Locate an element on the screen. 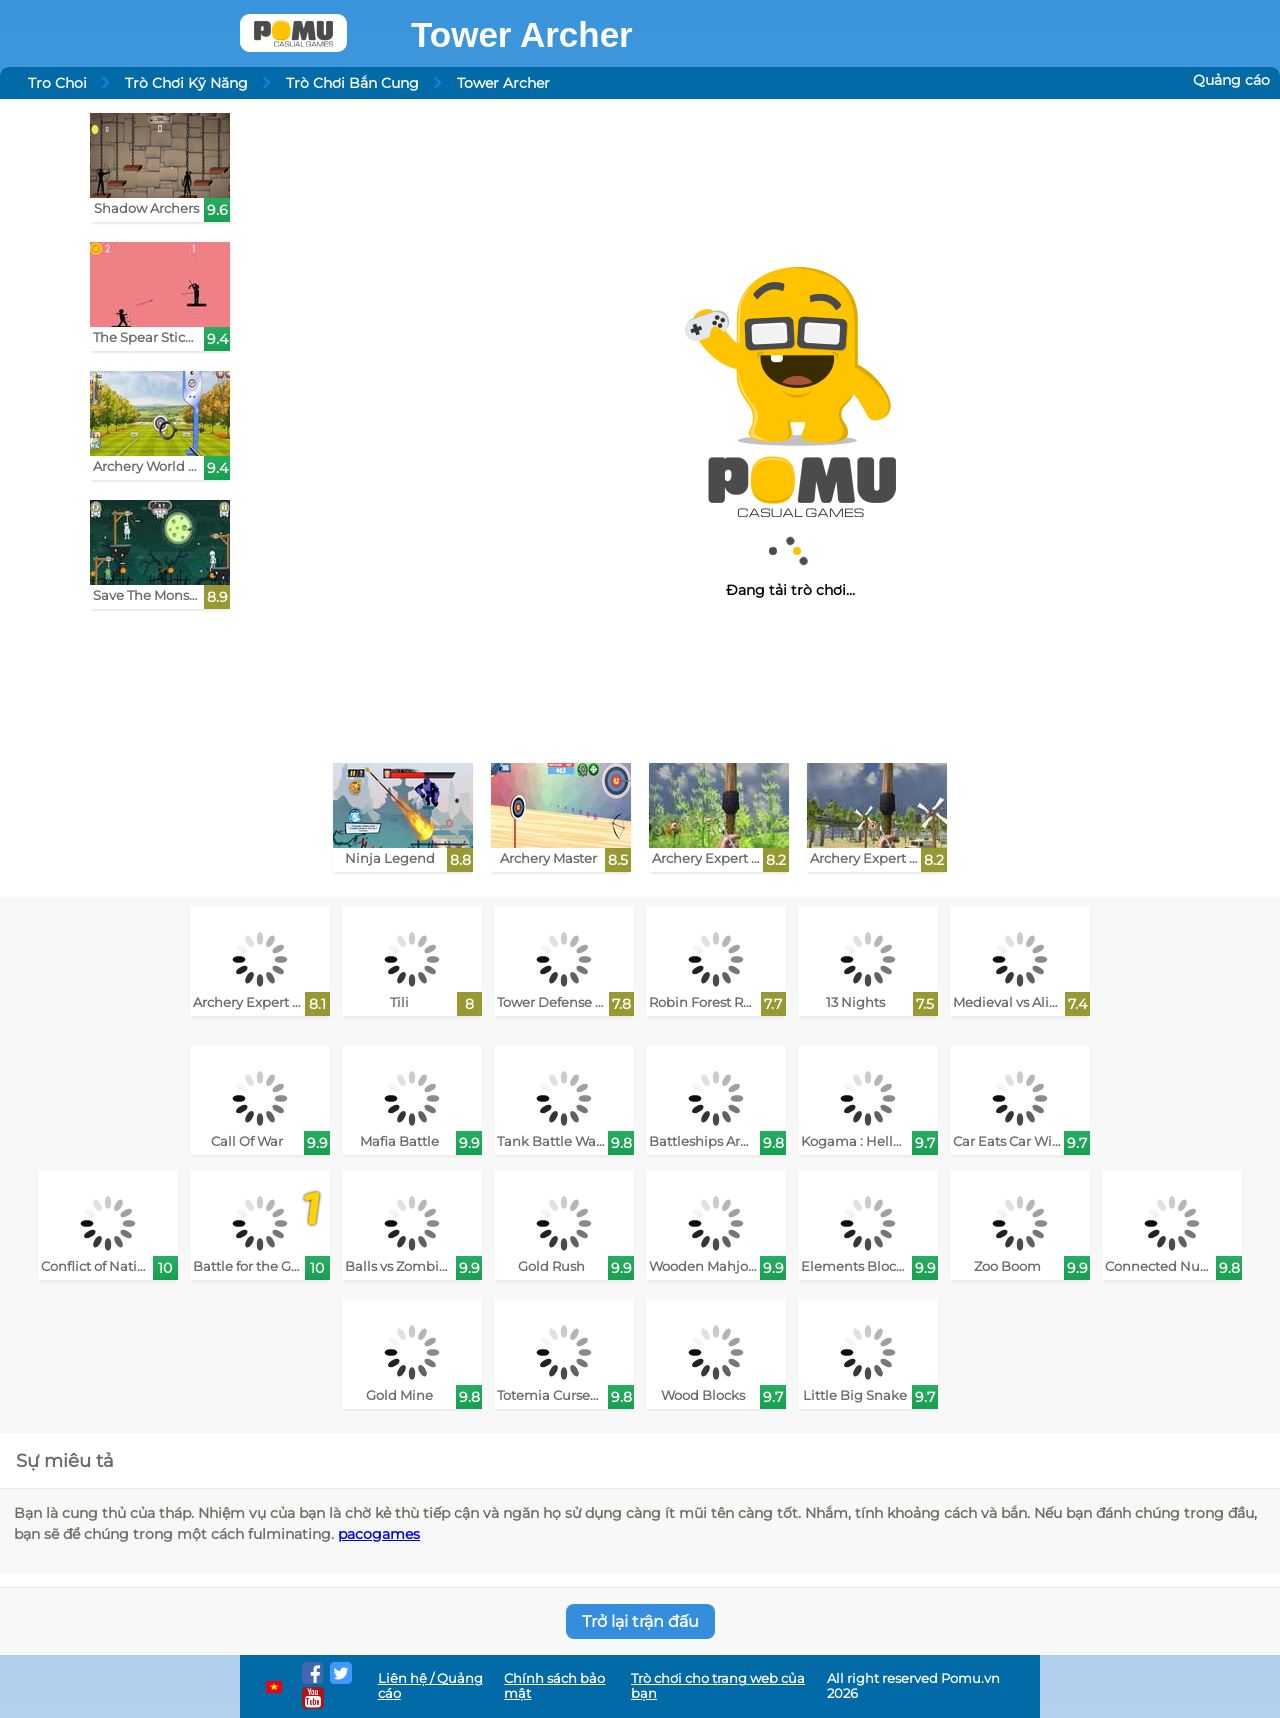  Trò Chơi Kỹ Năng is located at coordinates (186, 83).